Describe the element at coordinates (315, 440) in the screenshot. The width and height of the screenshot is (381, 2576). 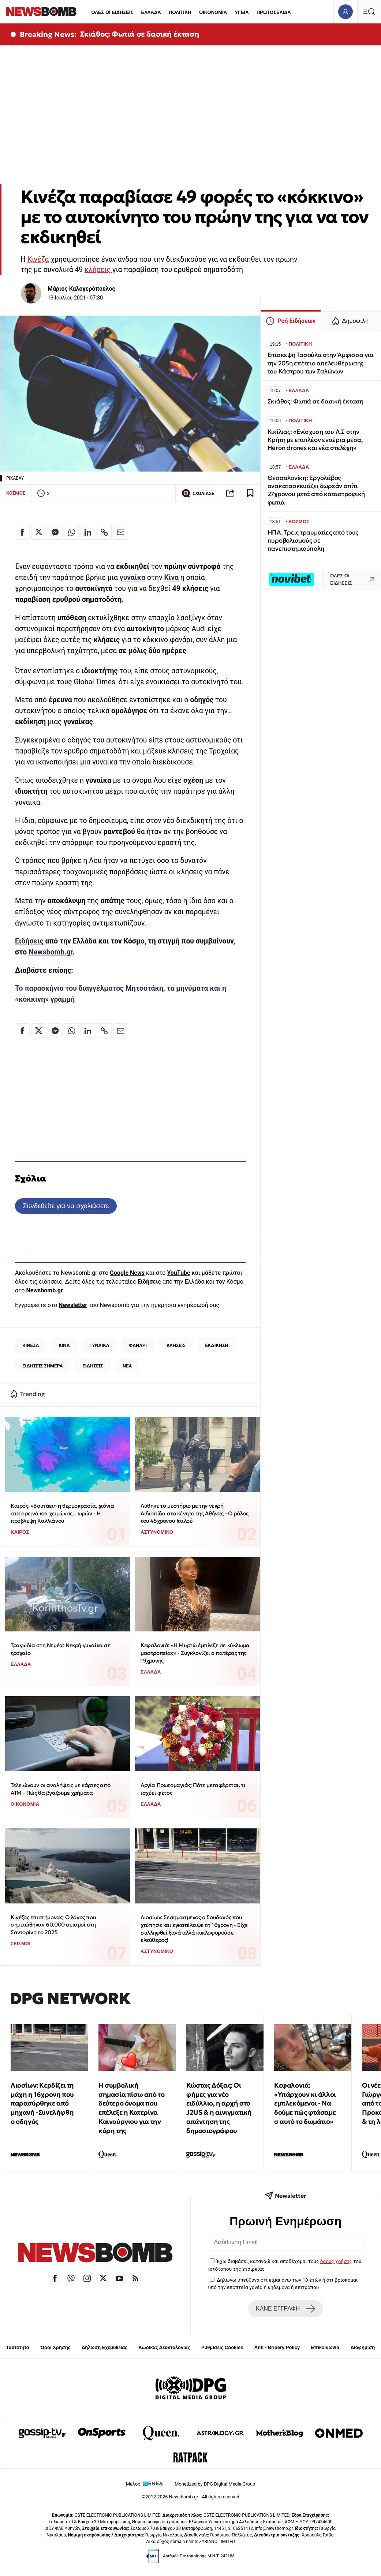
I see `Κικίλιας: «Ενίσχυση του Λ.Σ στην Κρήτη με επιπλέον εναέρια μέσα, Heron drones και νέα στελέχη»` at that location.